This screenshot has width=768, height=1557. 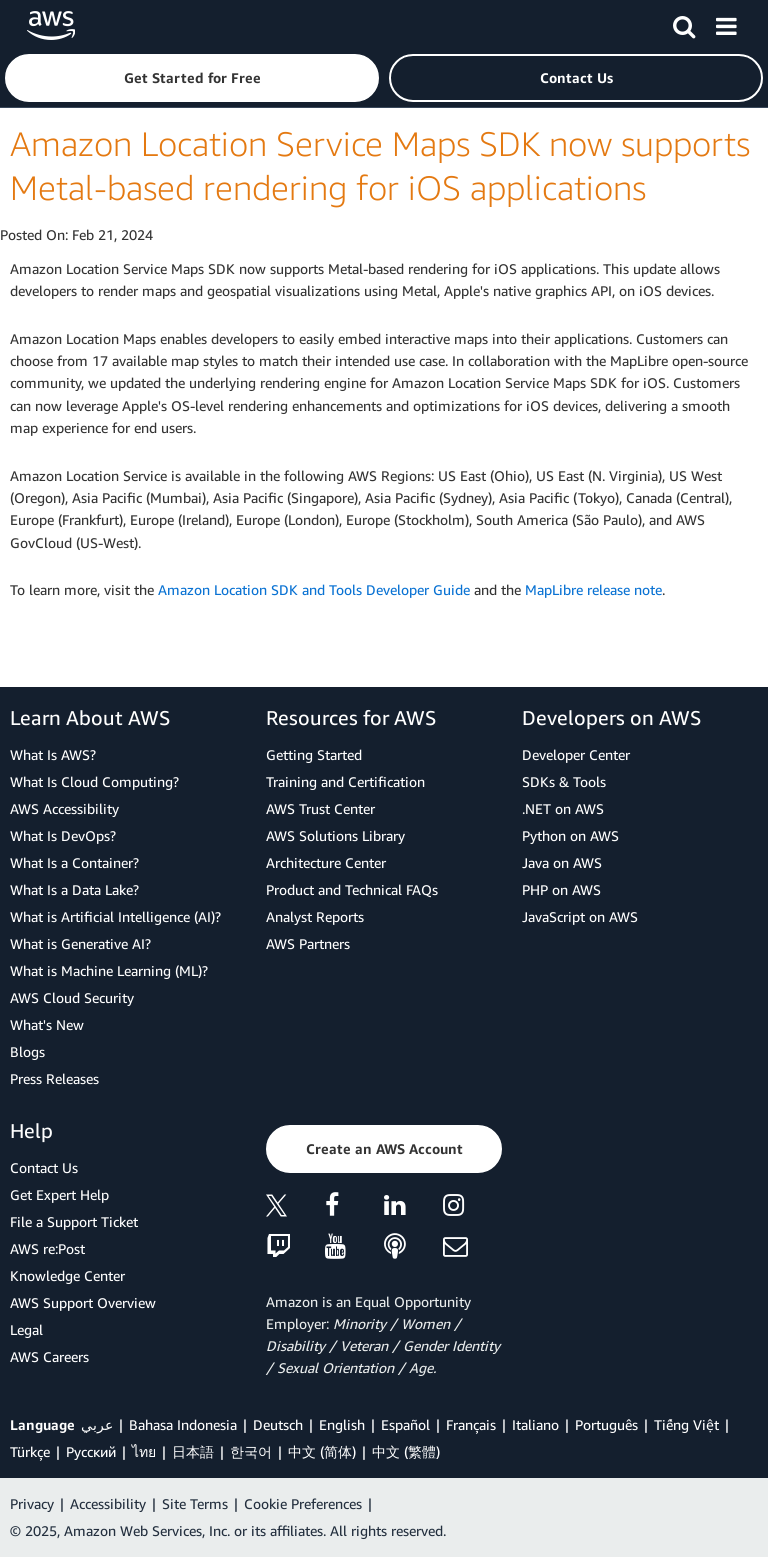 What do you see at coordinates (72, 997) in the screenshot?
I see `AWS Cloud Security` at bounding box center [72, 997].